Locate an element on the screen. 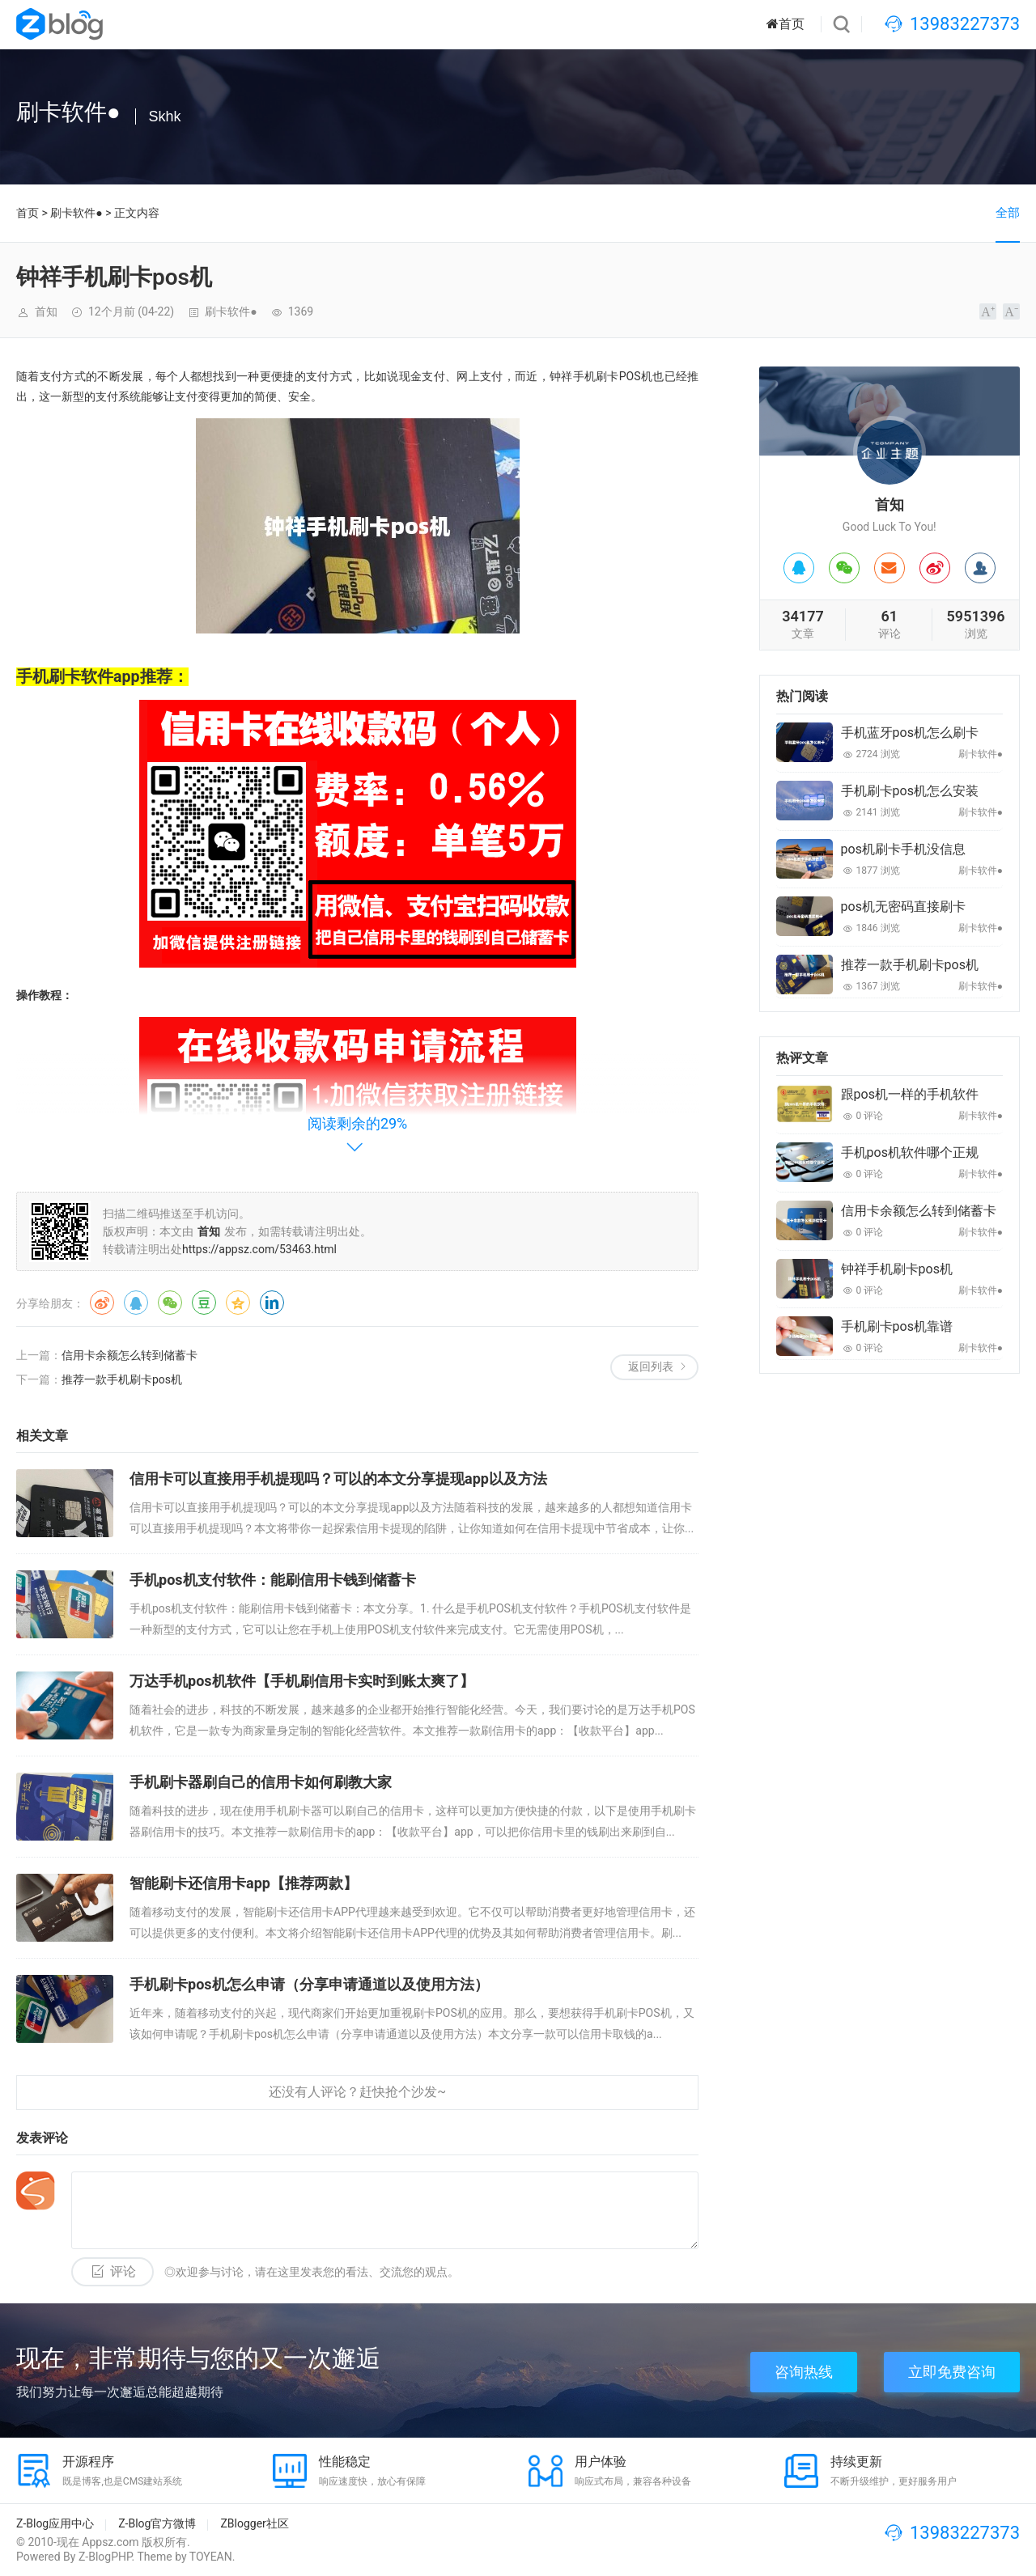  豆瓣 is located at coordinates (204, 1302).